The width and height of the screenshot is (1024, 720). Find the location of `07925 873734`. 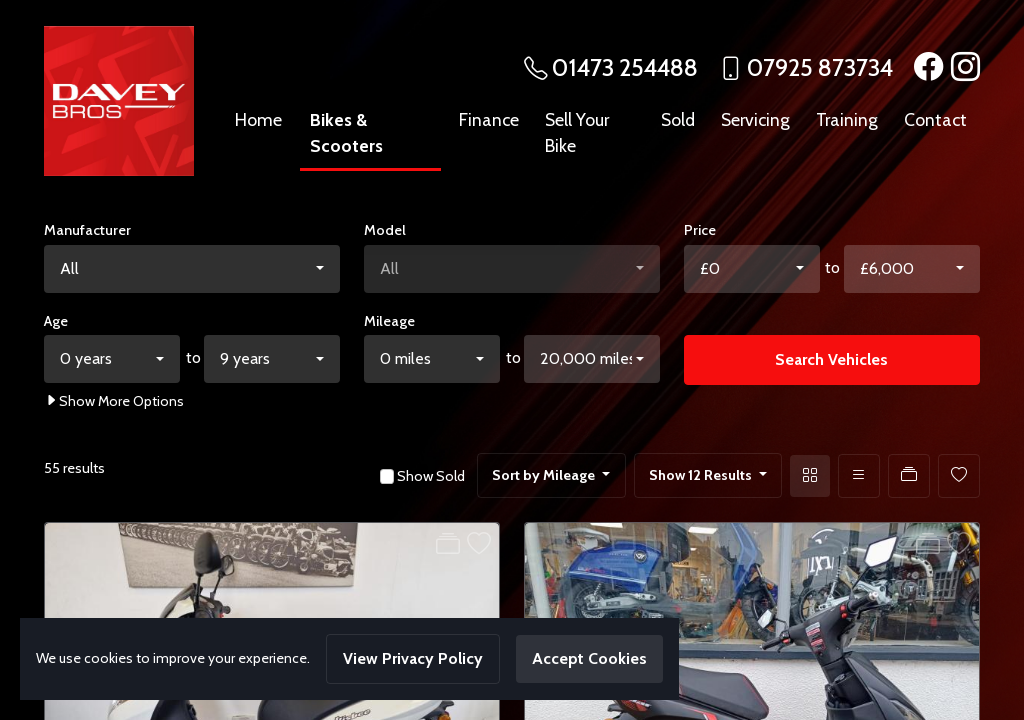

07925 873734 is located at coordinates (820, 67).